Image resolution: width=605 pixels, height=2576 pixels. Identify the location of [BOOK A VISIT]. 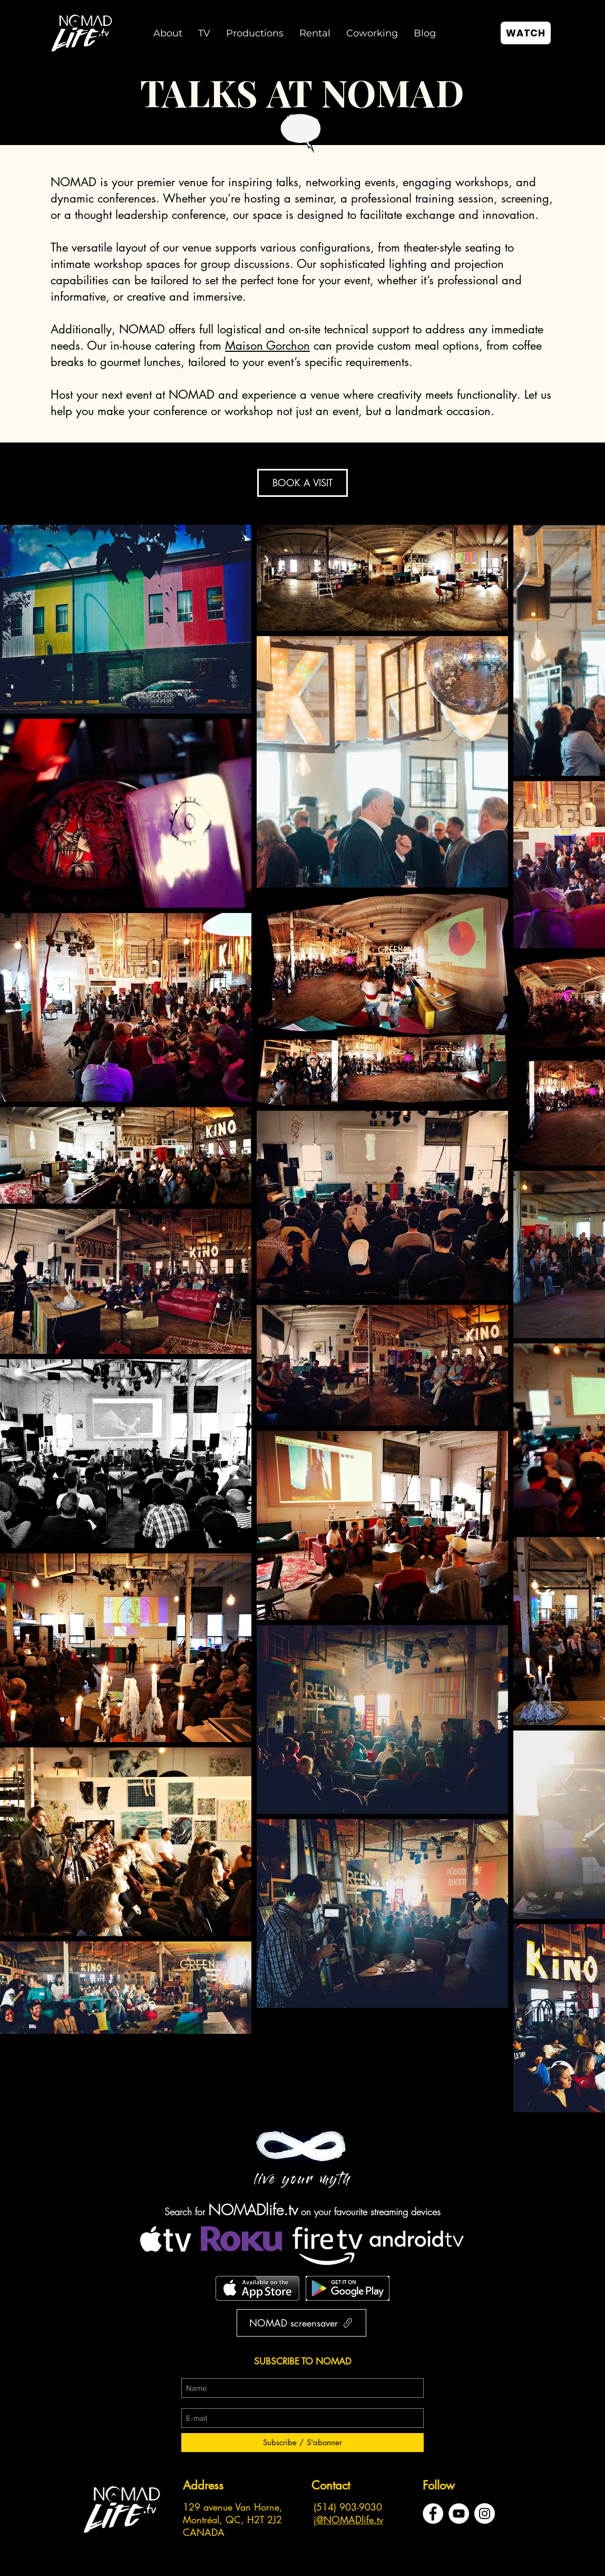
(302, 483).